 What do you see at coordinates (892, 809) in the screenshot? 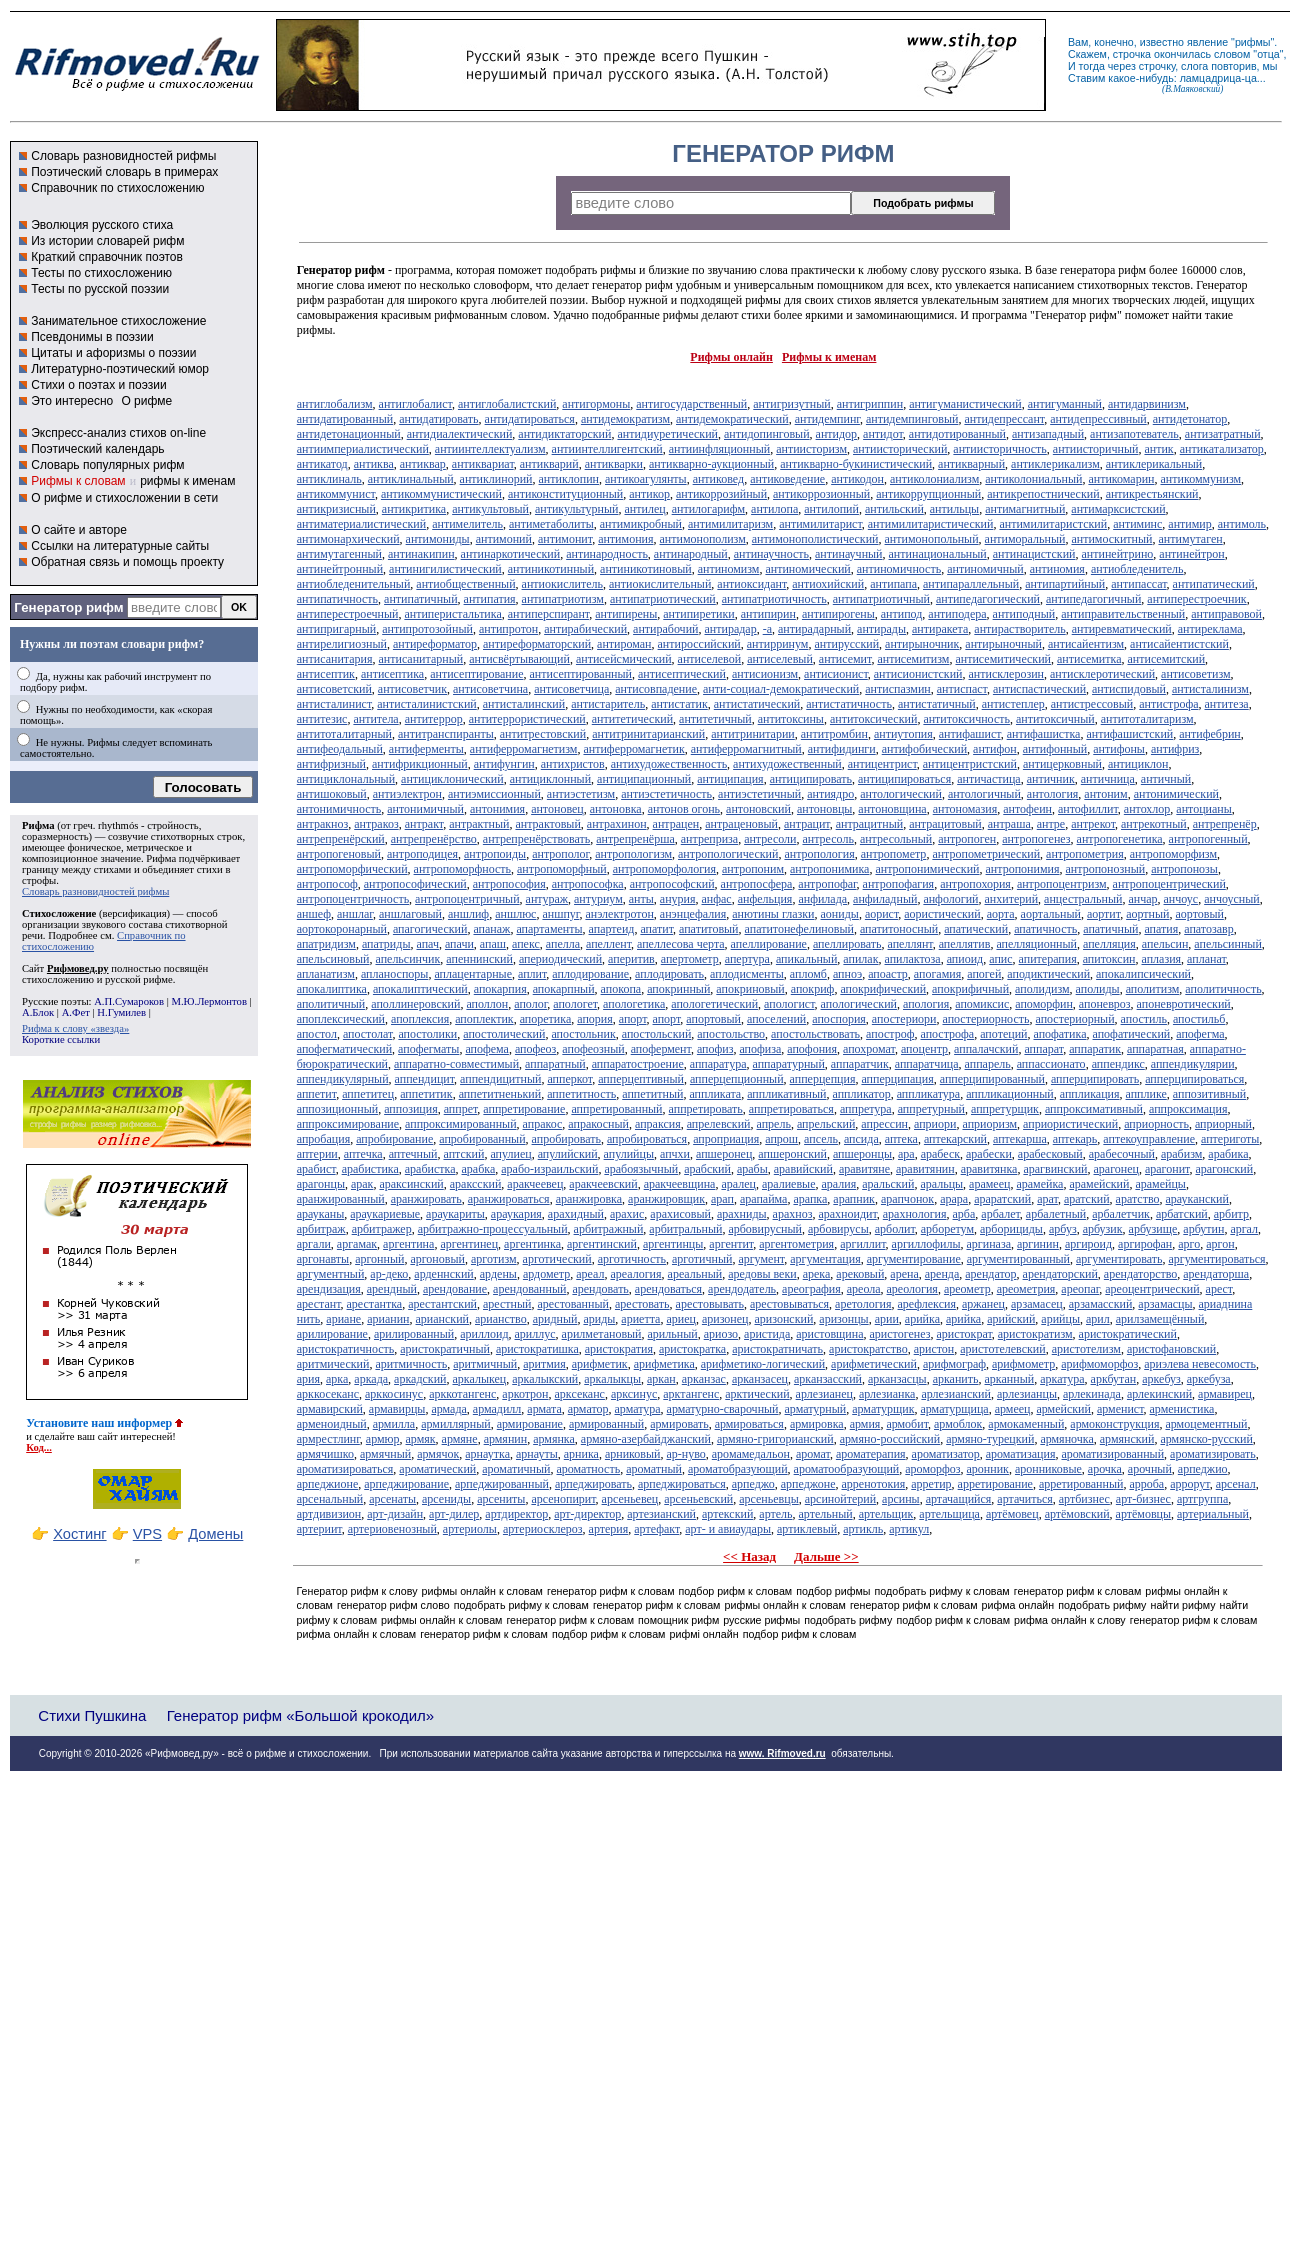
I see `антоновщина` at bounding box center [892, 809].